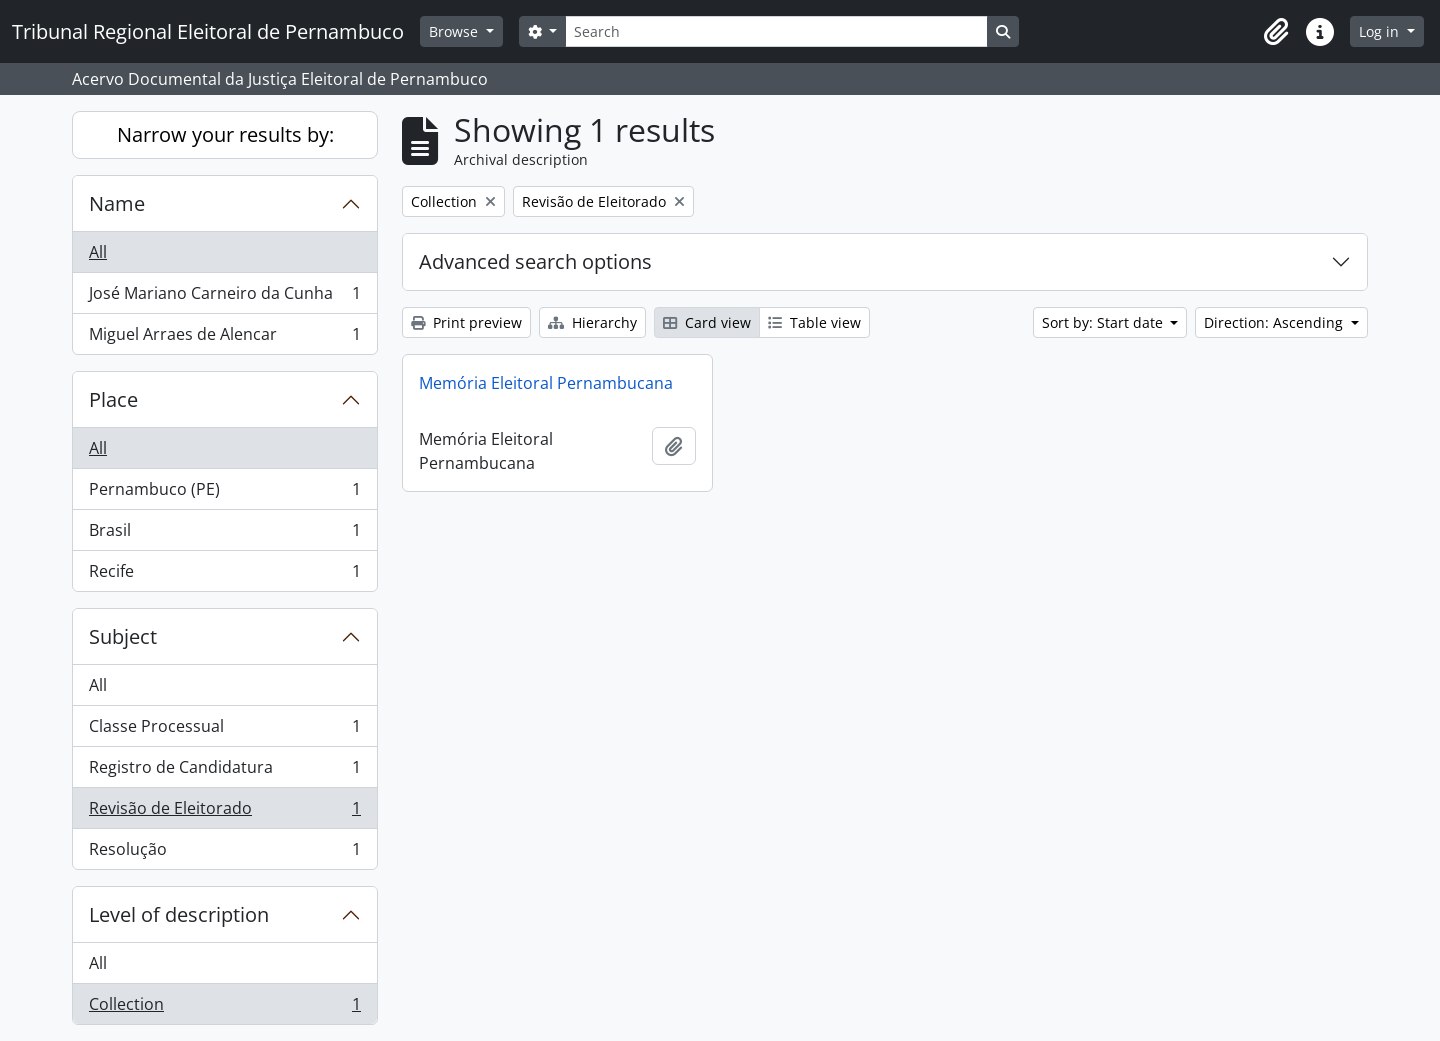 This screenshot has width=1440, height=1041. Describe the element at coordinates (535, 261) in the screenshot. I see `Advanced search options` at that location.